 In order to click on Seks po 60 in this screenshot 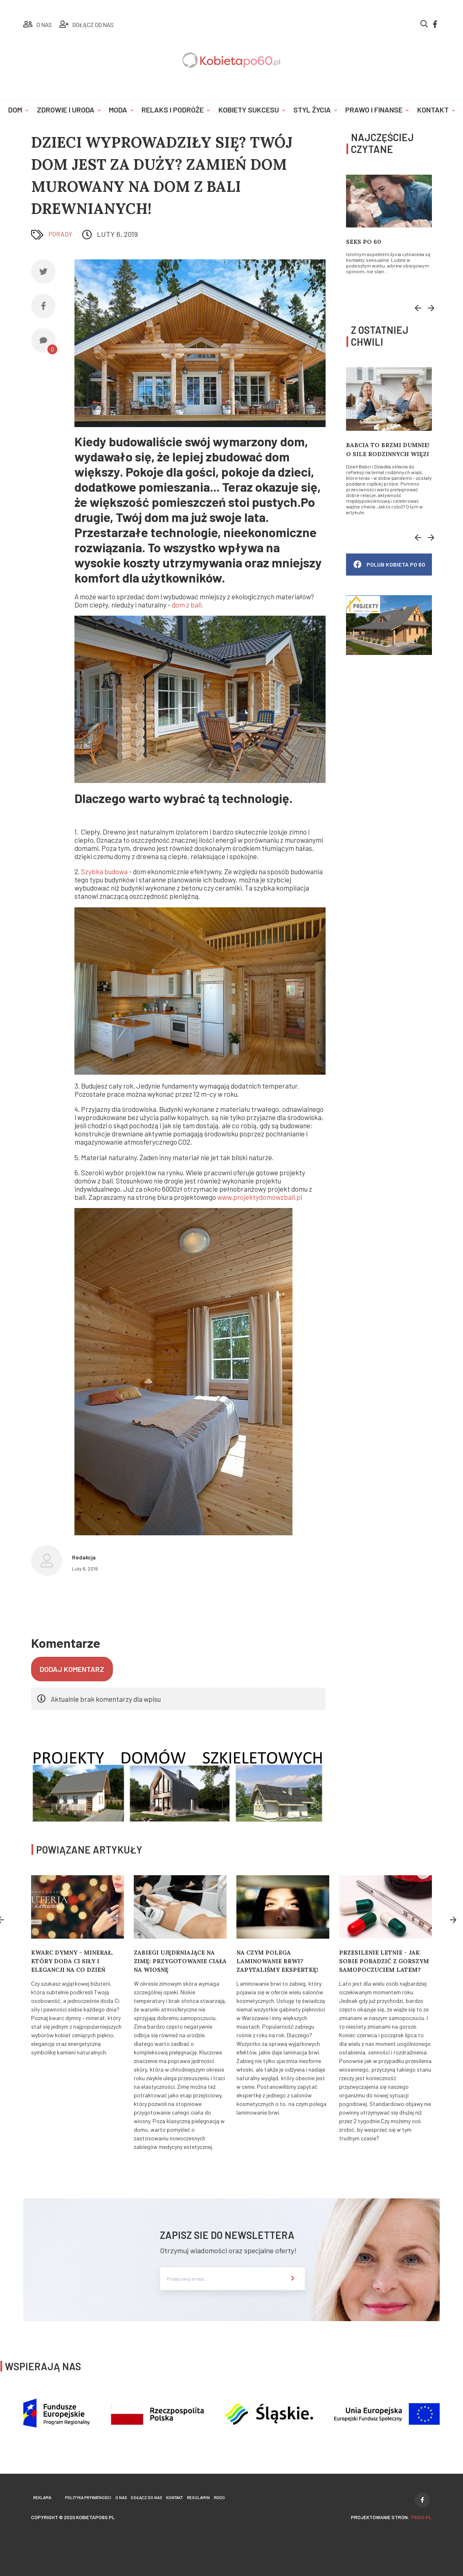, I will do `click(363, 241)`.